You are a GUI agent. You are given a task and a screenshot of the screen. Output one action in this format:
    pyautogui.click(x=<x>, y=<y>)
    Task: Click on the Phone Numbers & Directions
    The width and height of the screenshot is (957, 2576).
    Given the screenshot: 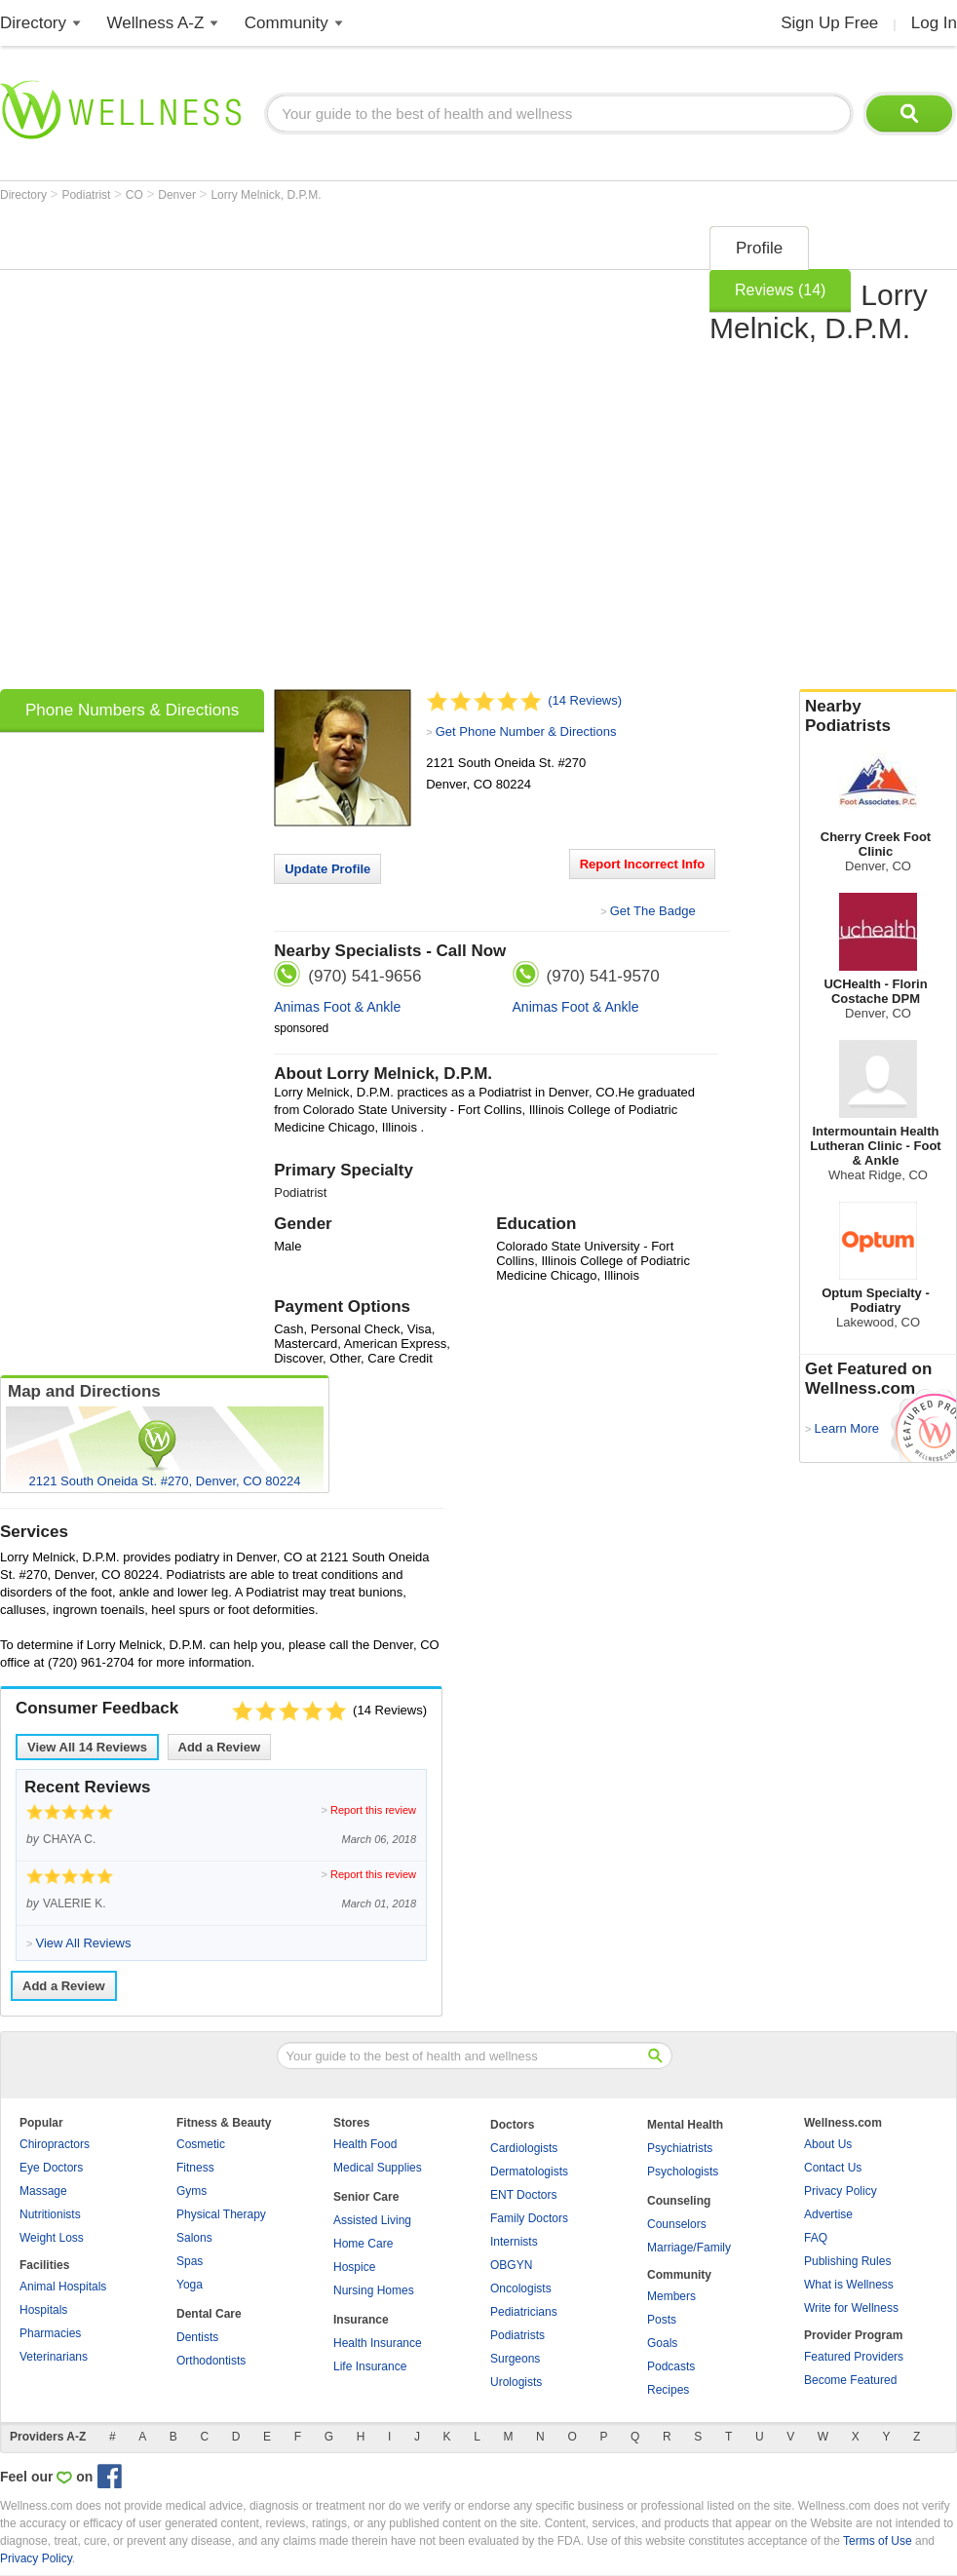 What is the action you would take?
    pyautogui.click(x=132, y=710)
    